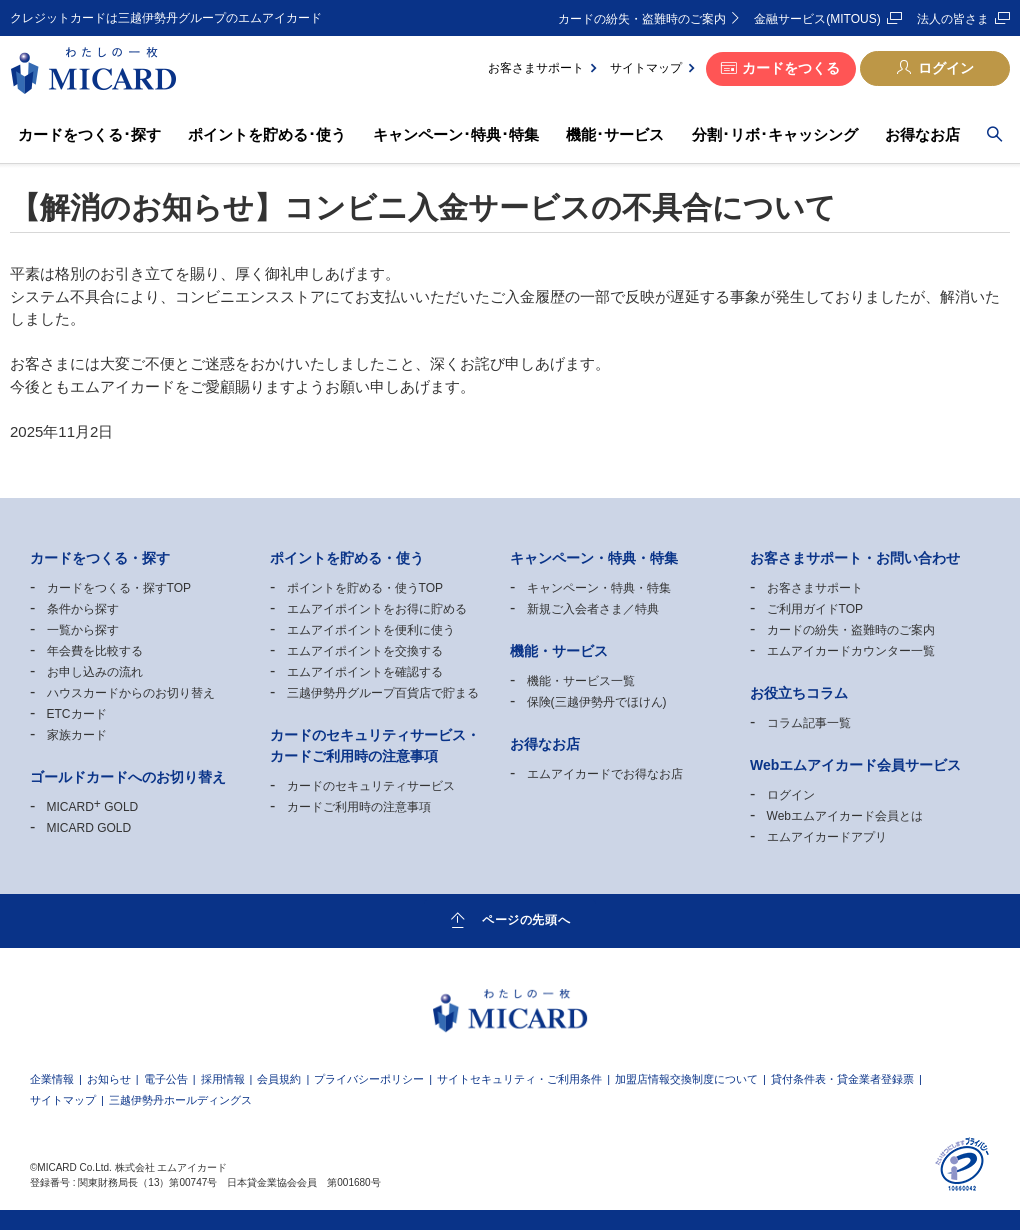  Describe the element at coordinates (279, 1079) in the screenshot. I see `会員規約` at that location.